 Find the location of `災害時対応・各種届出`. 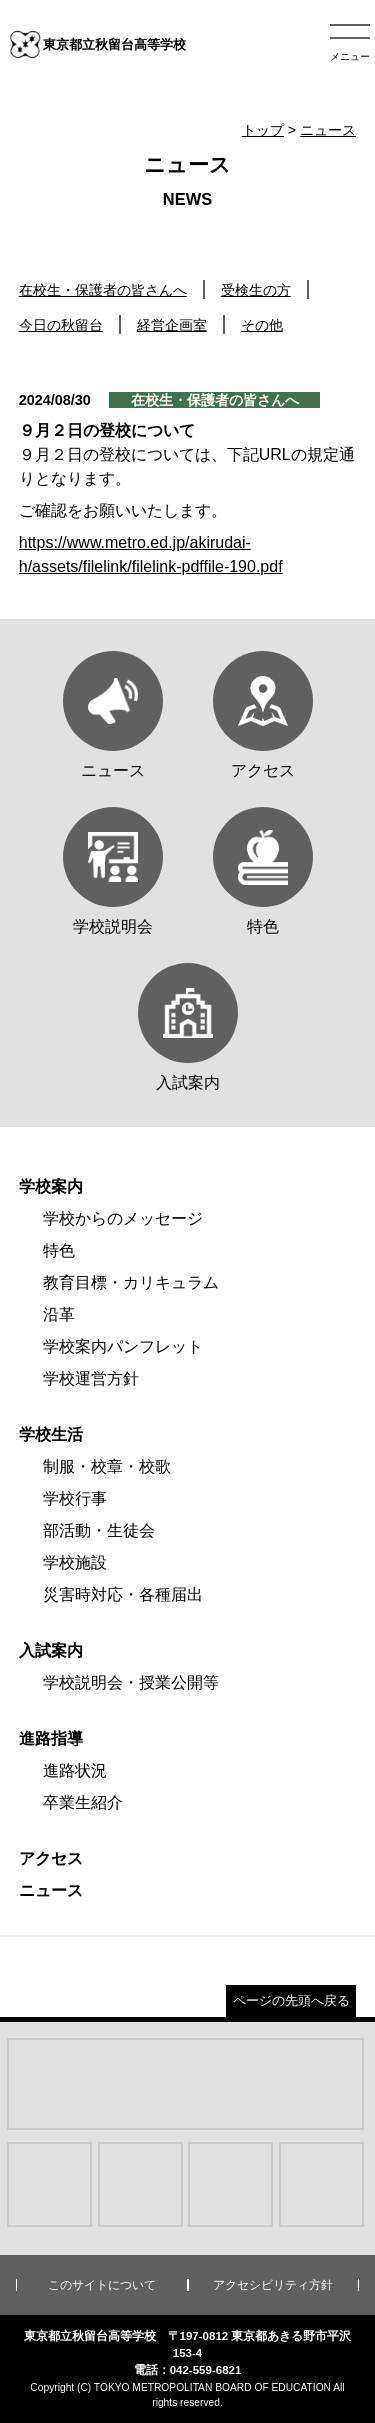

災害時対応・各種届出 is located at coordinates (123, 1594).